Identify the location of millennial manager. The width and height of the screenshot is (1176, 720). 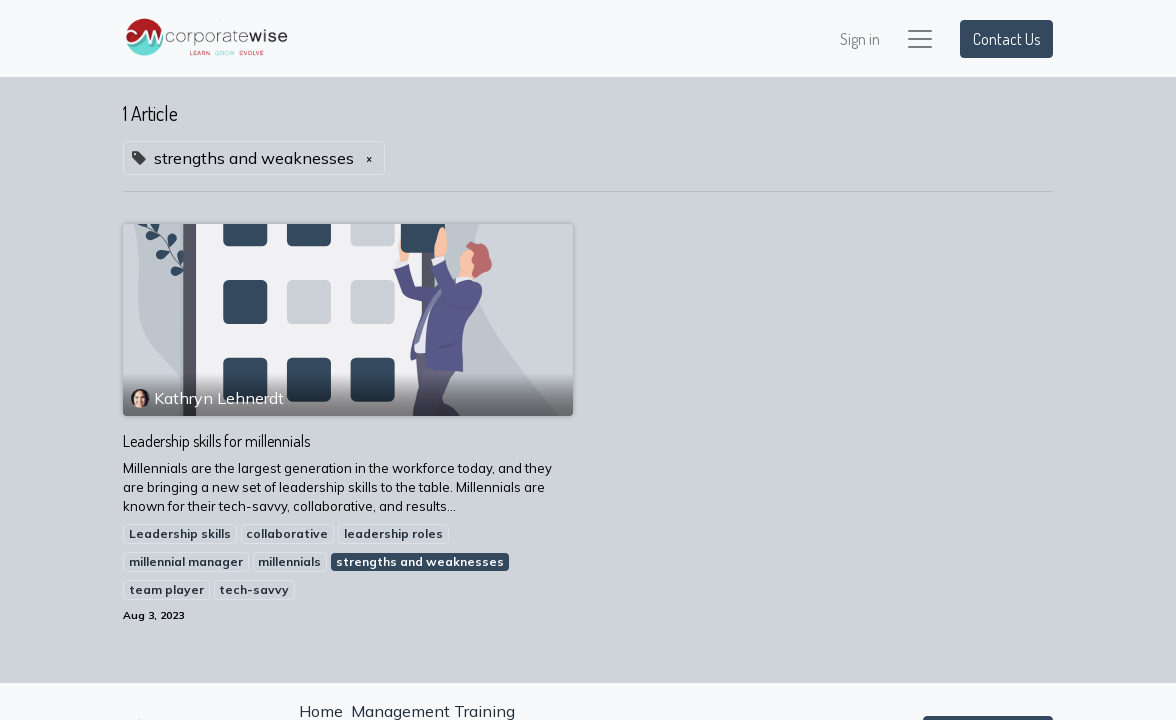
(186, 561).